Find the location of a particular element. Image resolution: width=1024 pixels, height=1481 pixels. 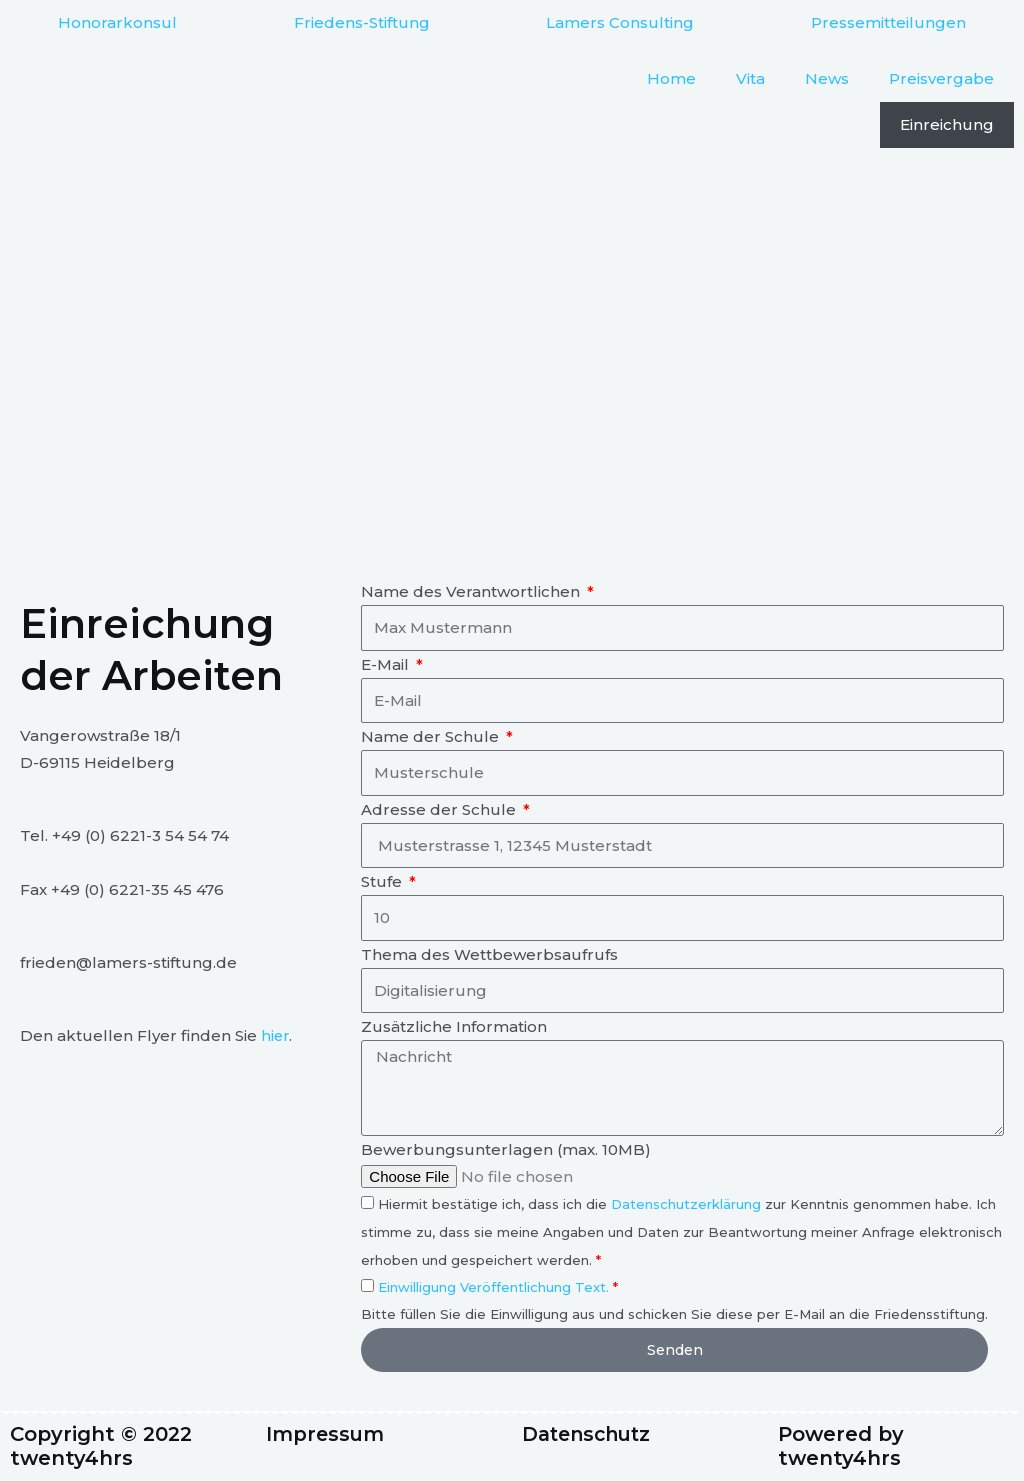

Vita is located at coordinates (750, 78).